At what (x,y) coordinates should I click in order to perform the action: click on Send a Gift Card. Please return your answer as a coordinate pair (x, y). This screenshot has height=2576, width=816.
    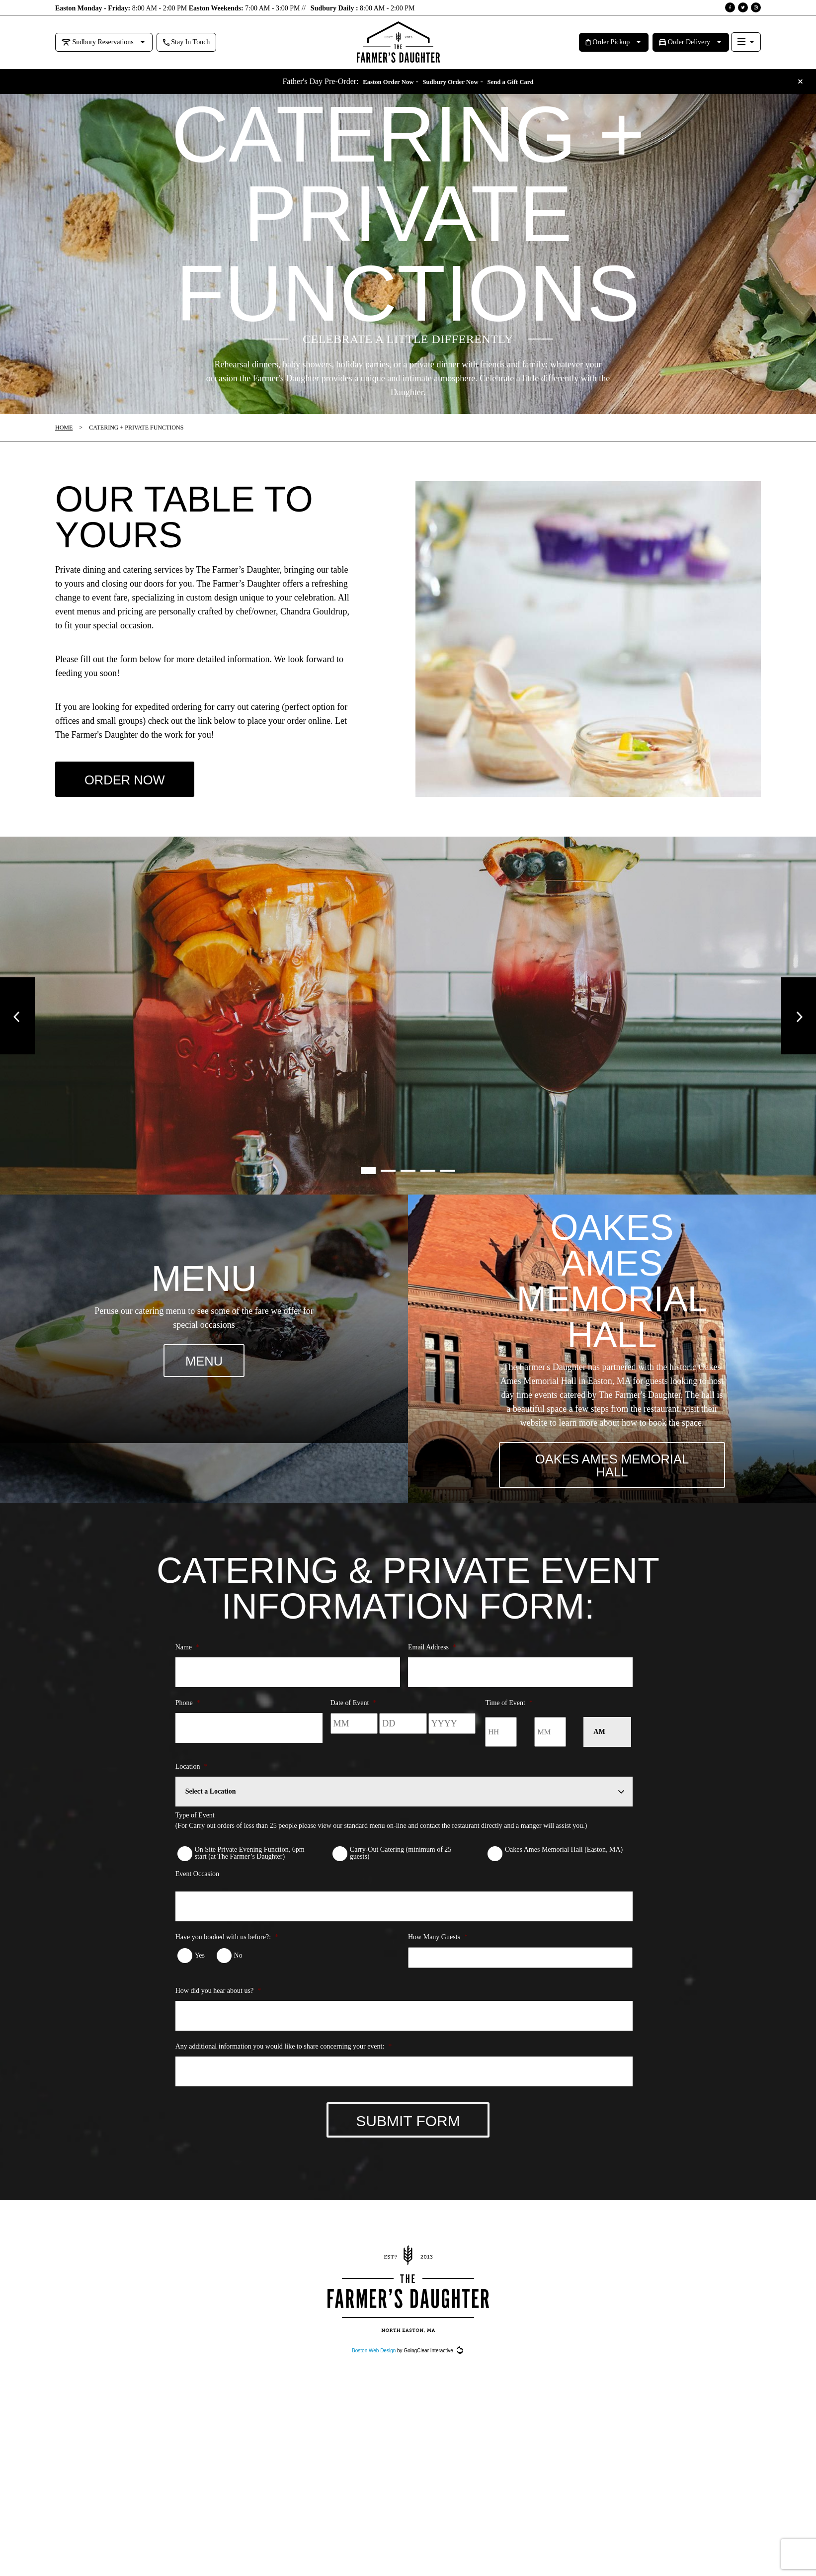
    Looking at the image, I should click on (520, 82).